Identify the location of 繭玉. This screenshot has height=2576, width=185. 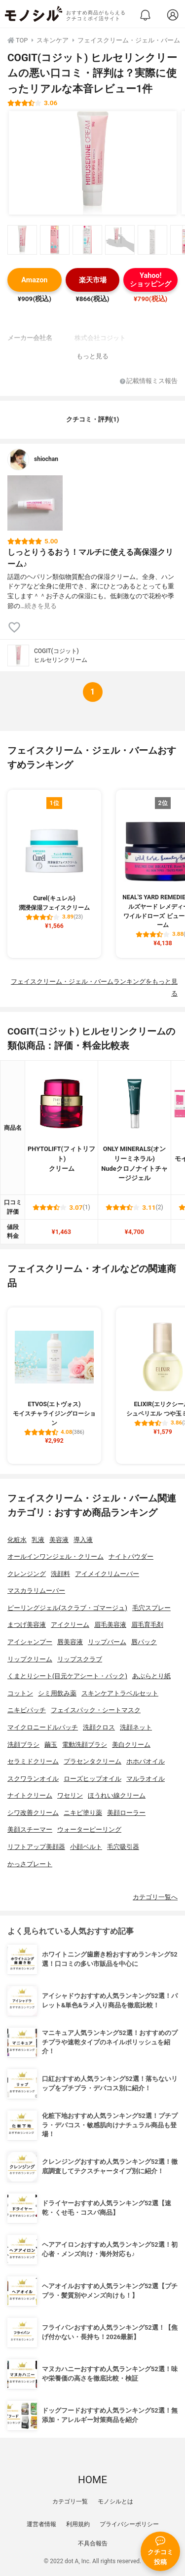
(50, 1744).